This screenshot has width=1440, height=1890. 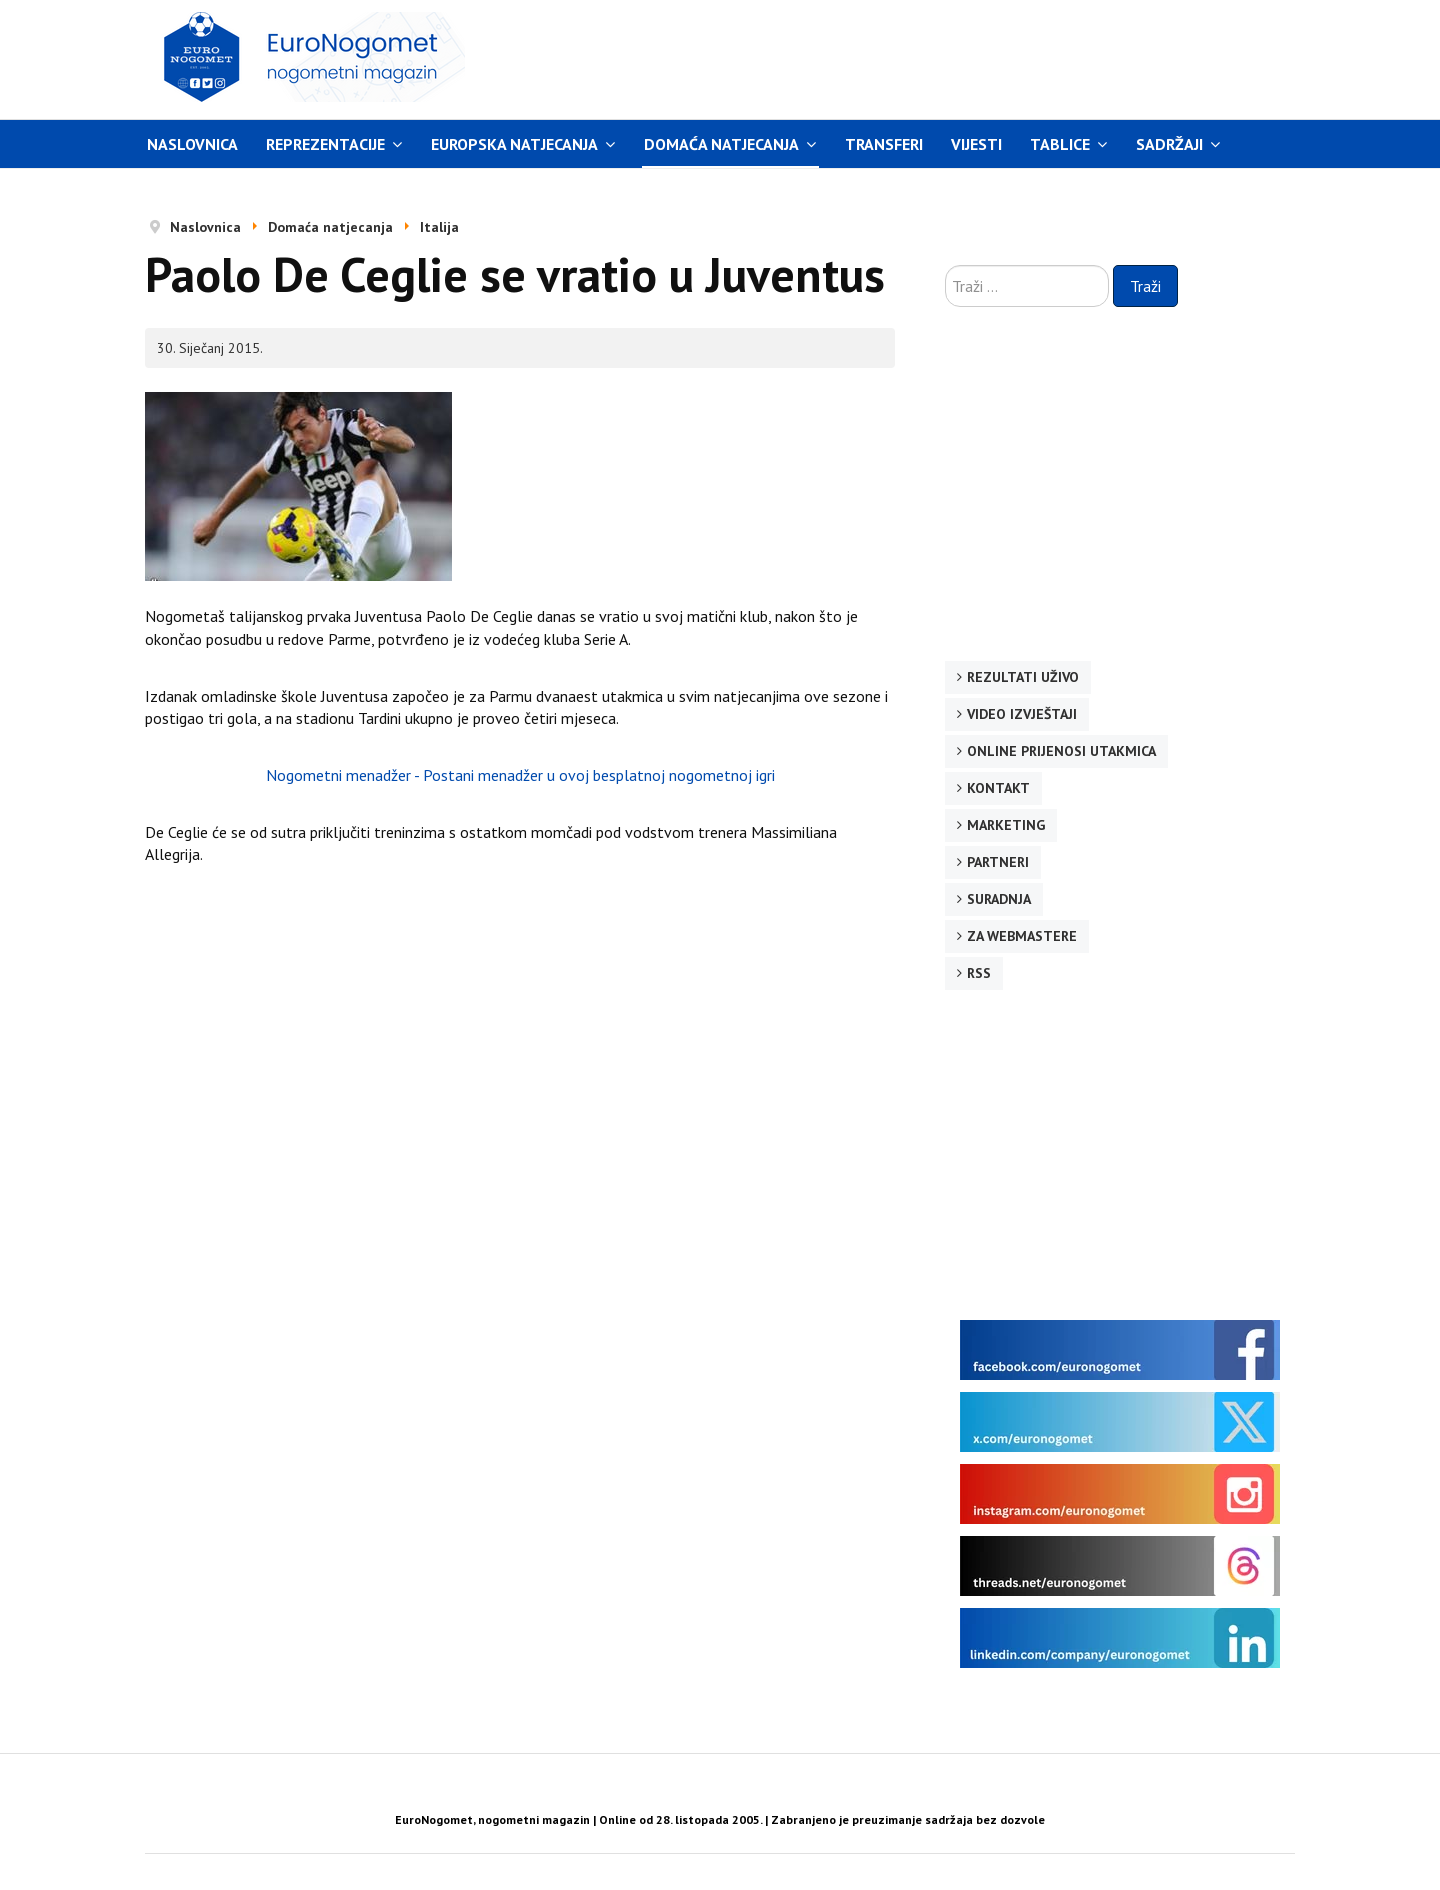 What do you see at coordinates (1169, 144) in the screenshot?
I see `Sadržaji` at bounding box center [1169, 144].